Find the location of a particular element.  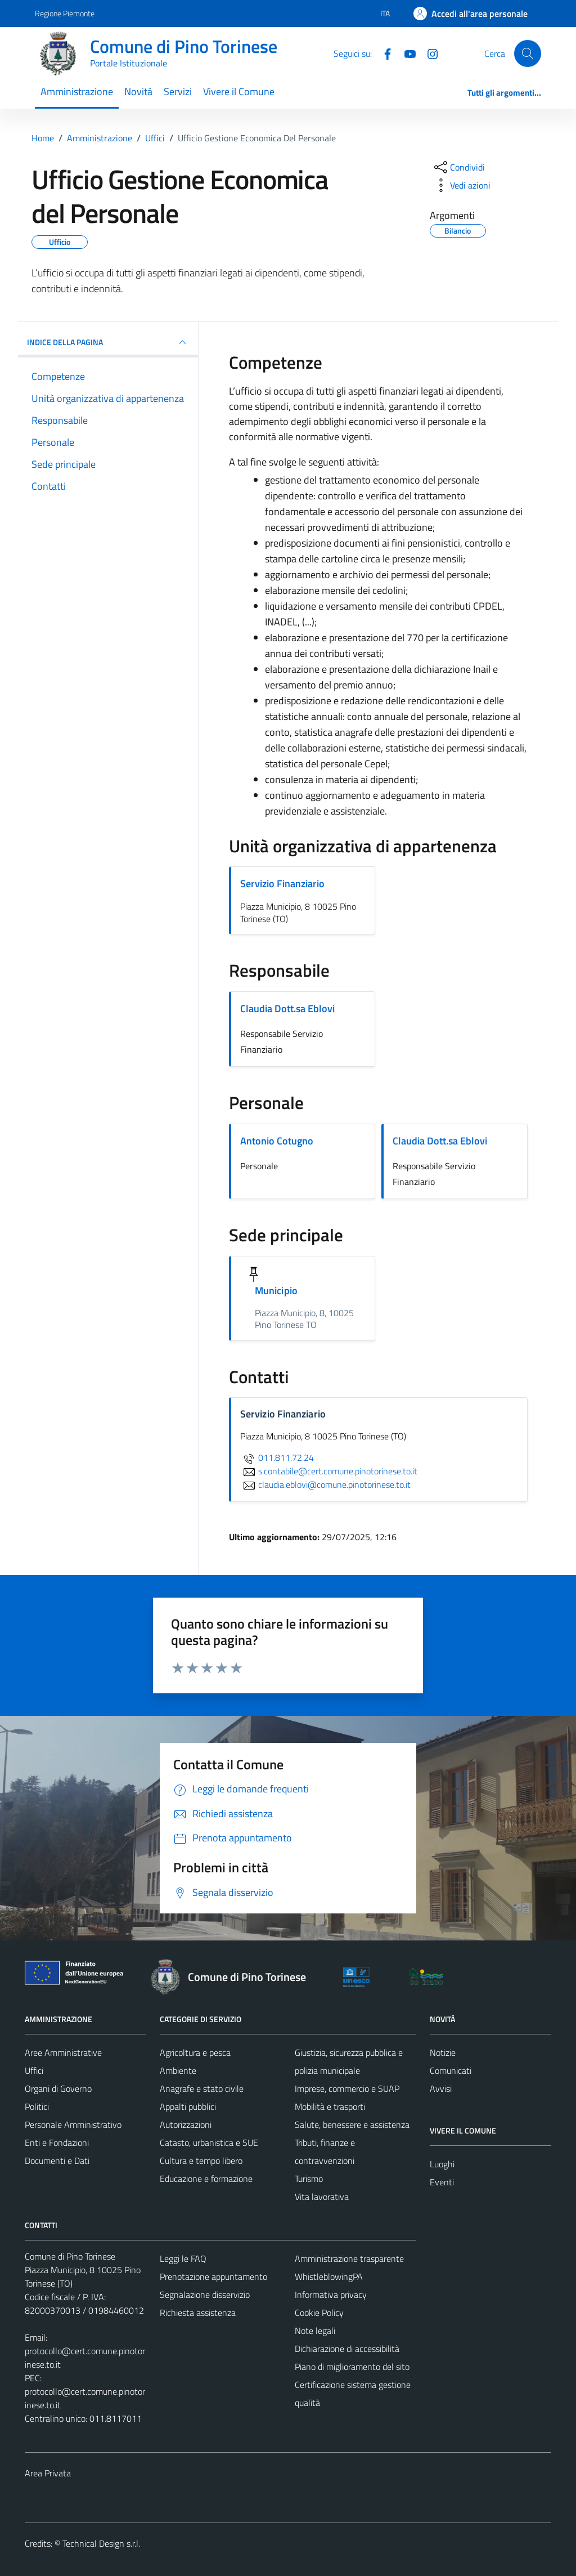

Politici is located at coordinates (37, 2106).